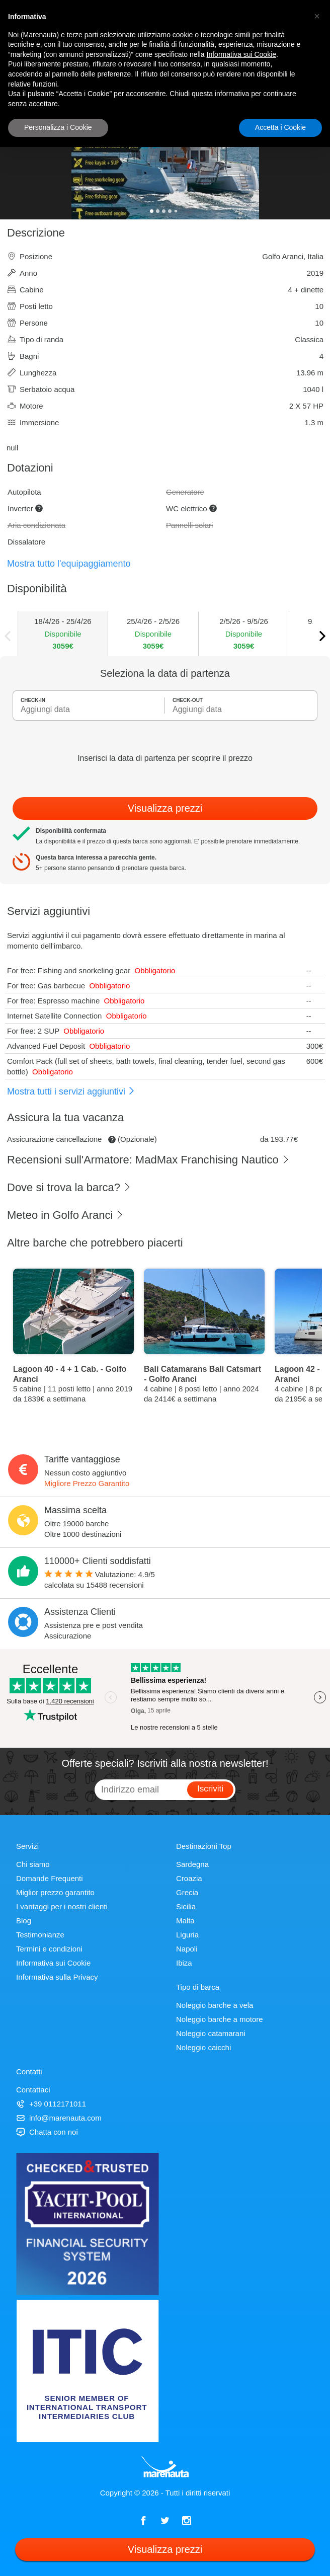 The height and width of the screenshot is (2576, 330). Describe the element at coordinates (65, 1215) in the screenshot. I see `Meteo in Golfo Aranci` at that location.